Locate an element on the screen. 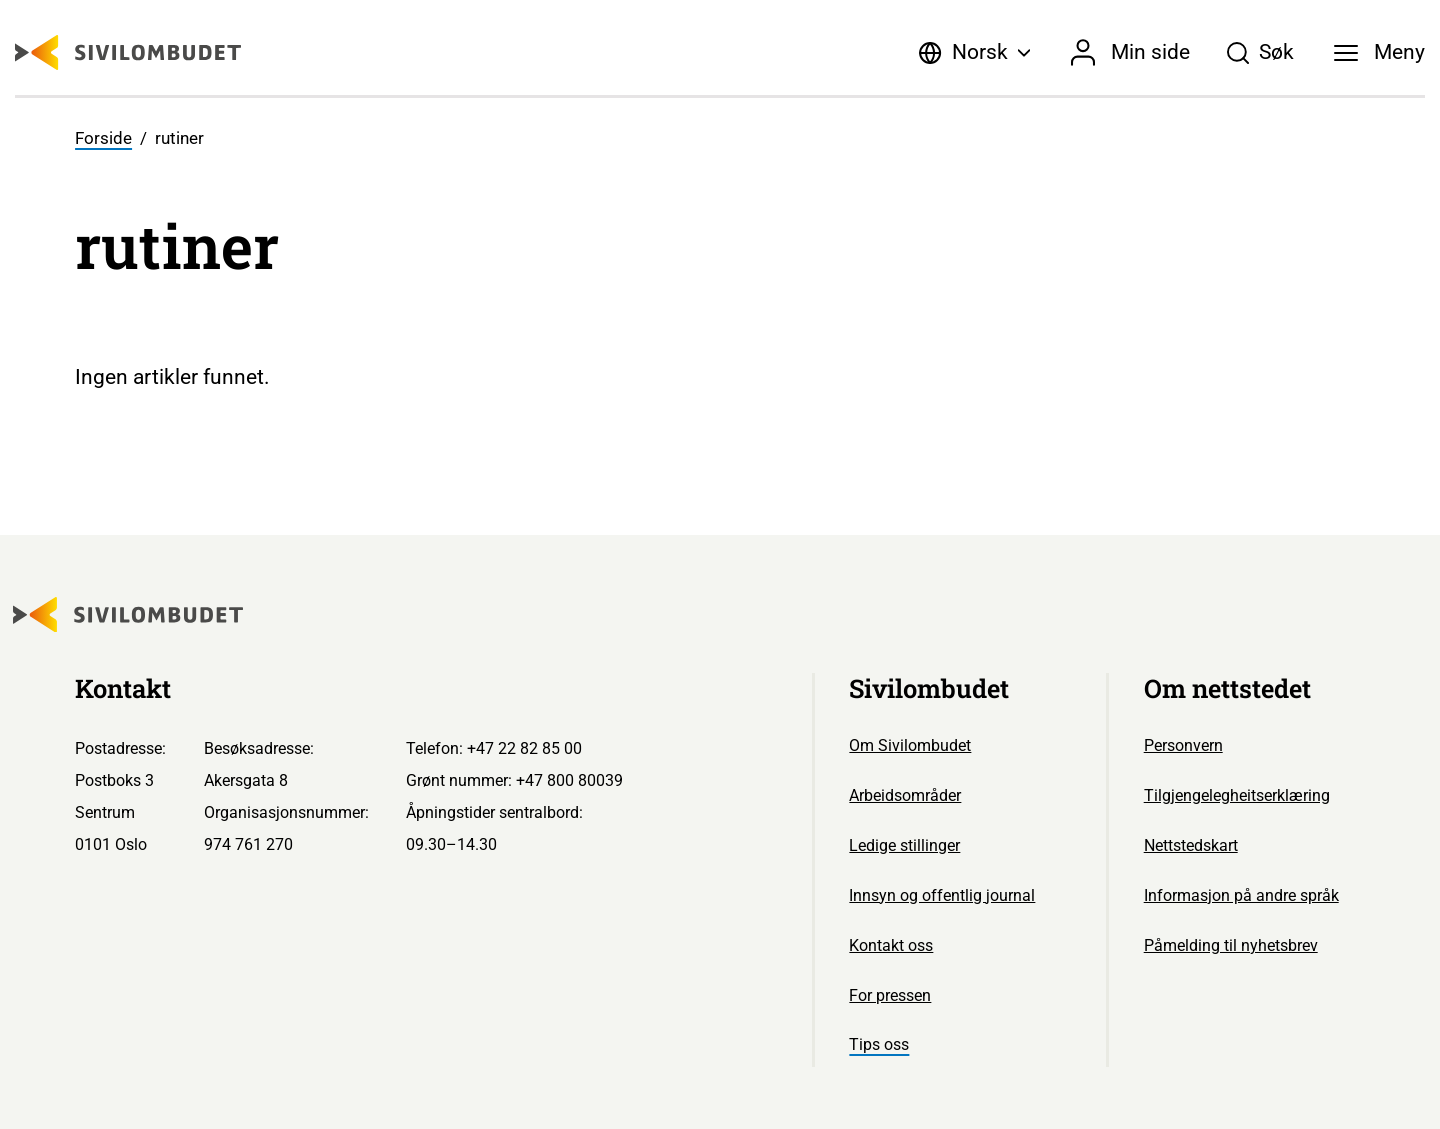 This screenshot has width=1440, height=1129. Informasjon på andre språk is located at coordinates (1241, 895).